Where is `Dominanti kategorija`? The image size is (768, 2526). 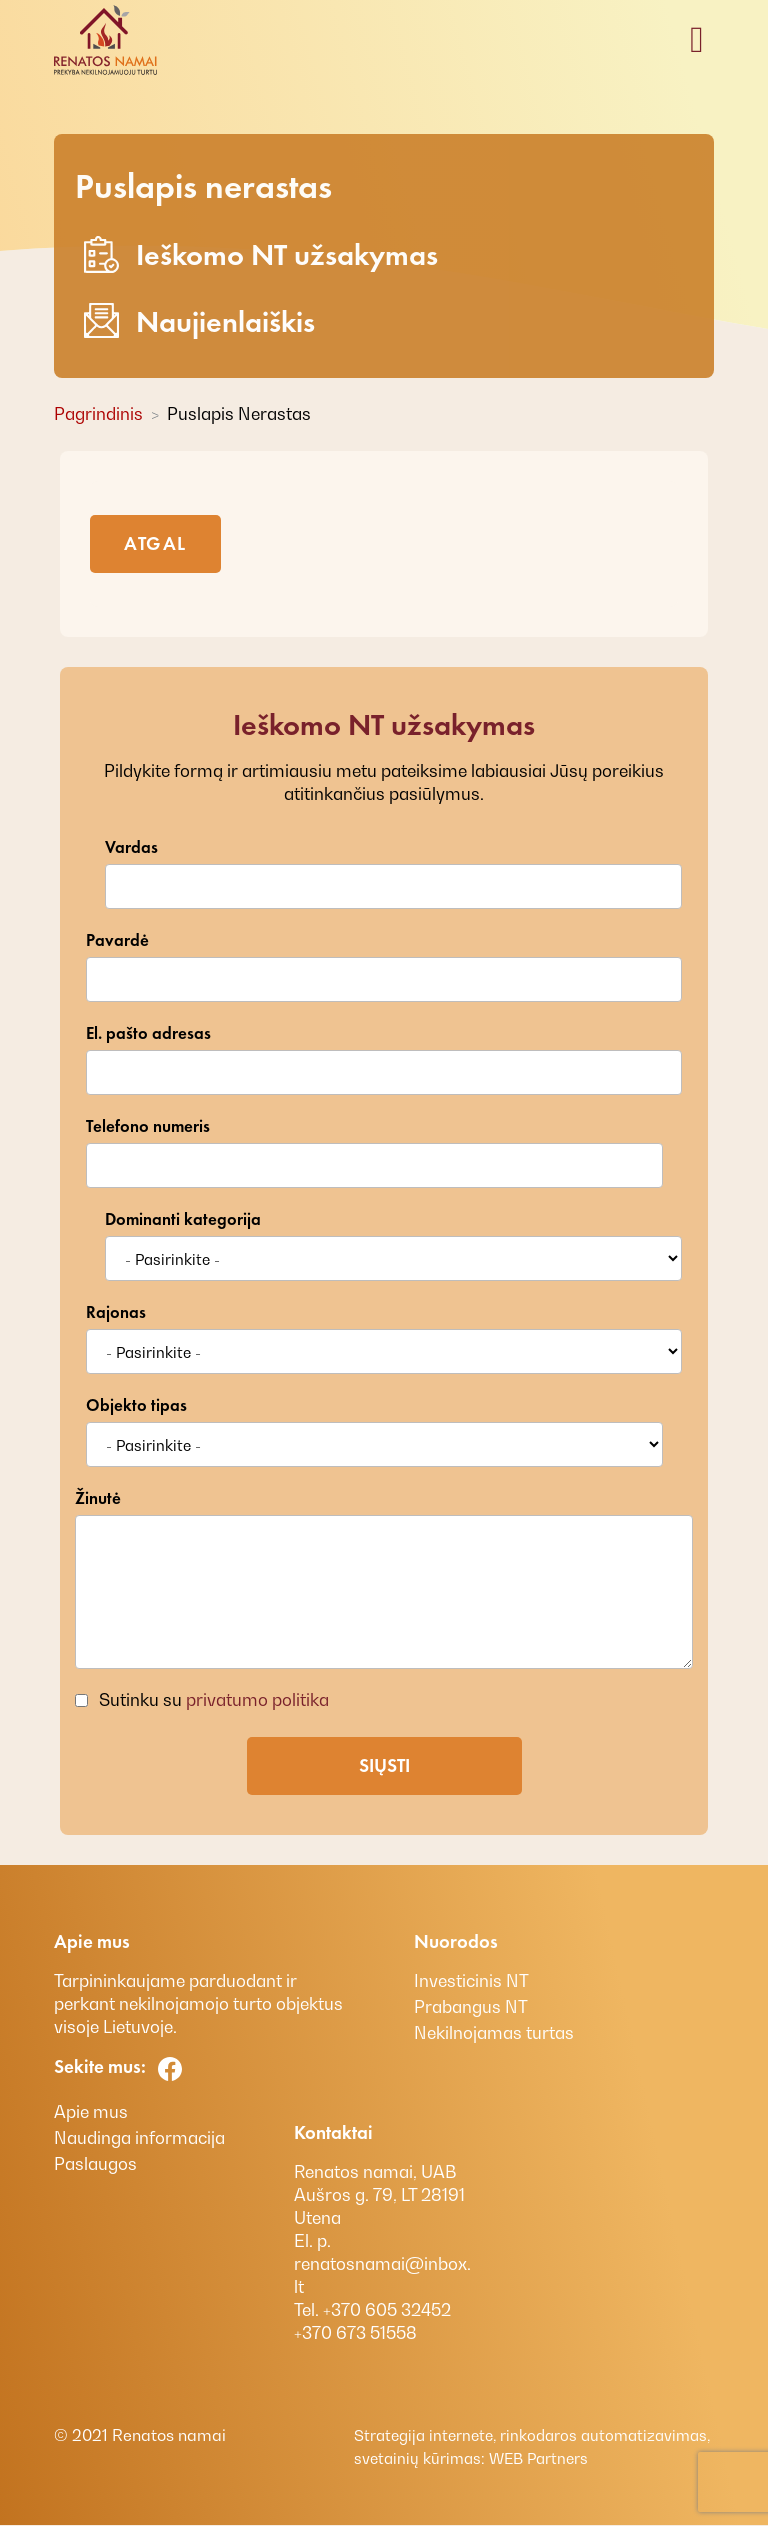
Dominanti kategorija is located at coordinates (183, 1219).